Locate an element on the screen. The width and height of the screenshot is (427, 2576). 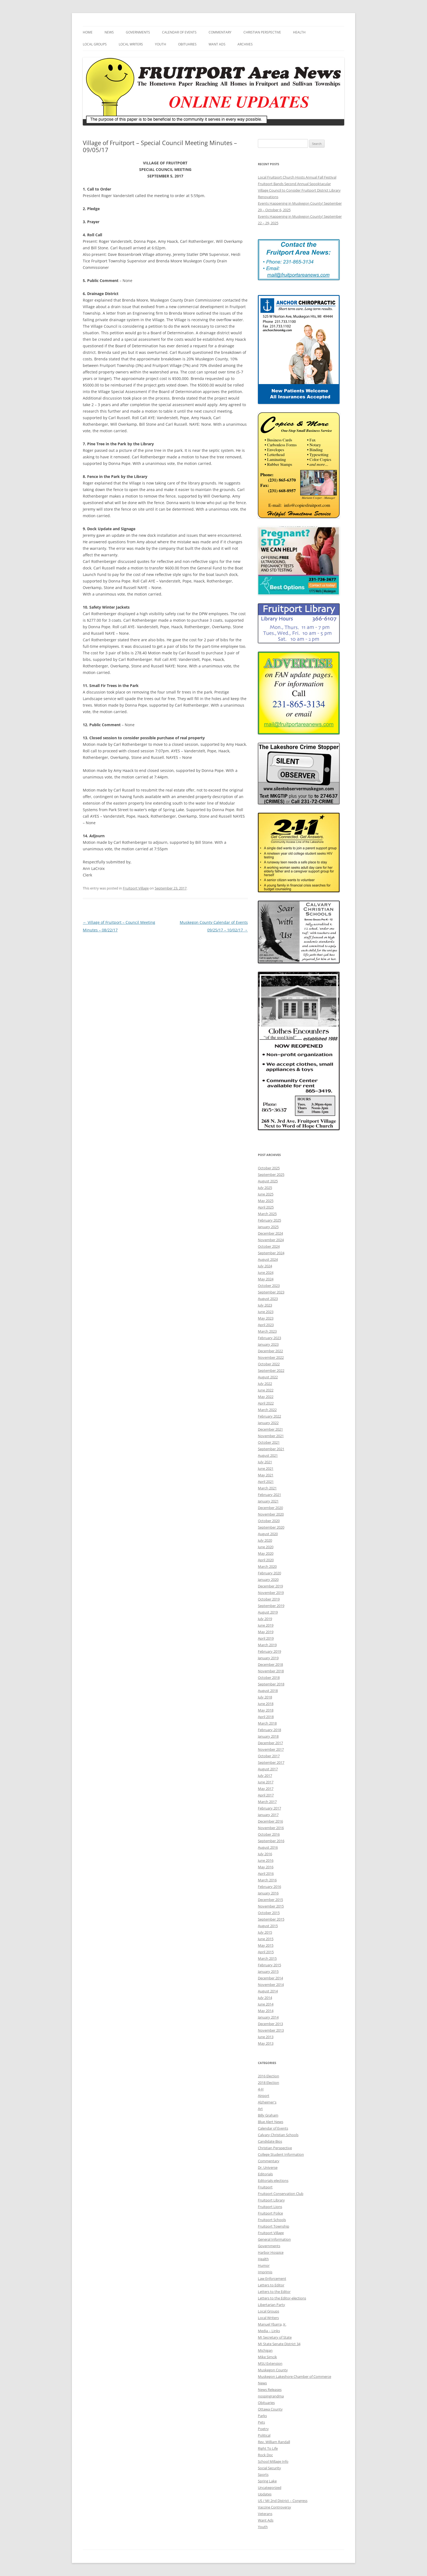
Editorials-elections is located at coordinates (273, 2180).